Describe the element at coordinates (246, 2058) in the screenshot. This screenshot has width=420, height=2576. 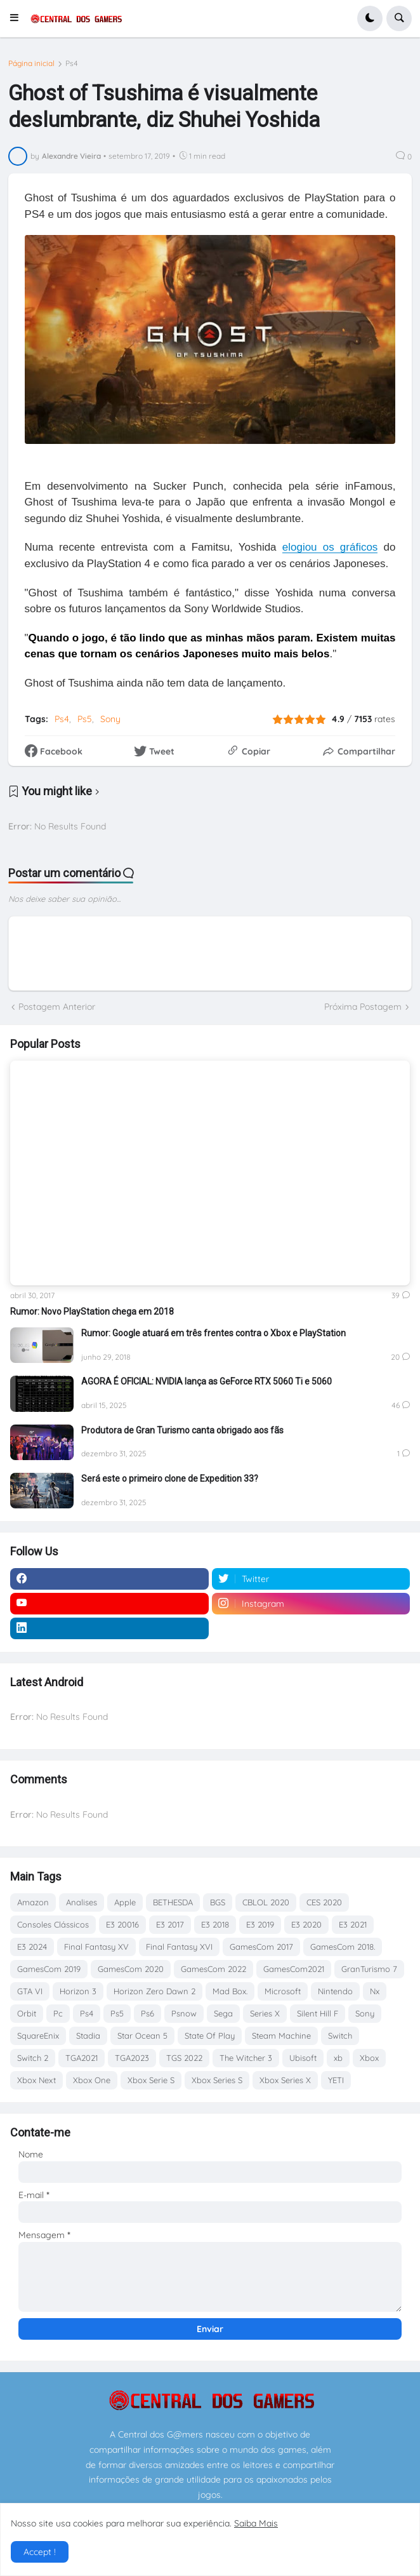
I see `The Witcher 3` at that location.